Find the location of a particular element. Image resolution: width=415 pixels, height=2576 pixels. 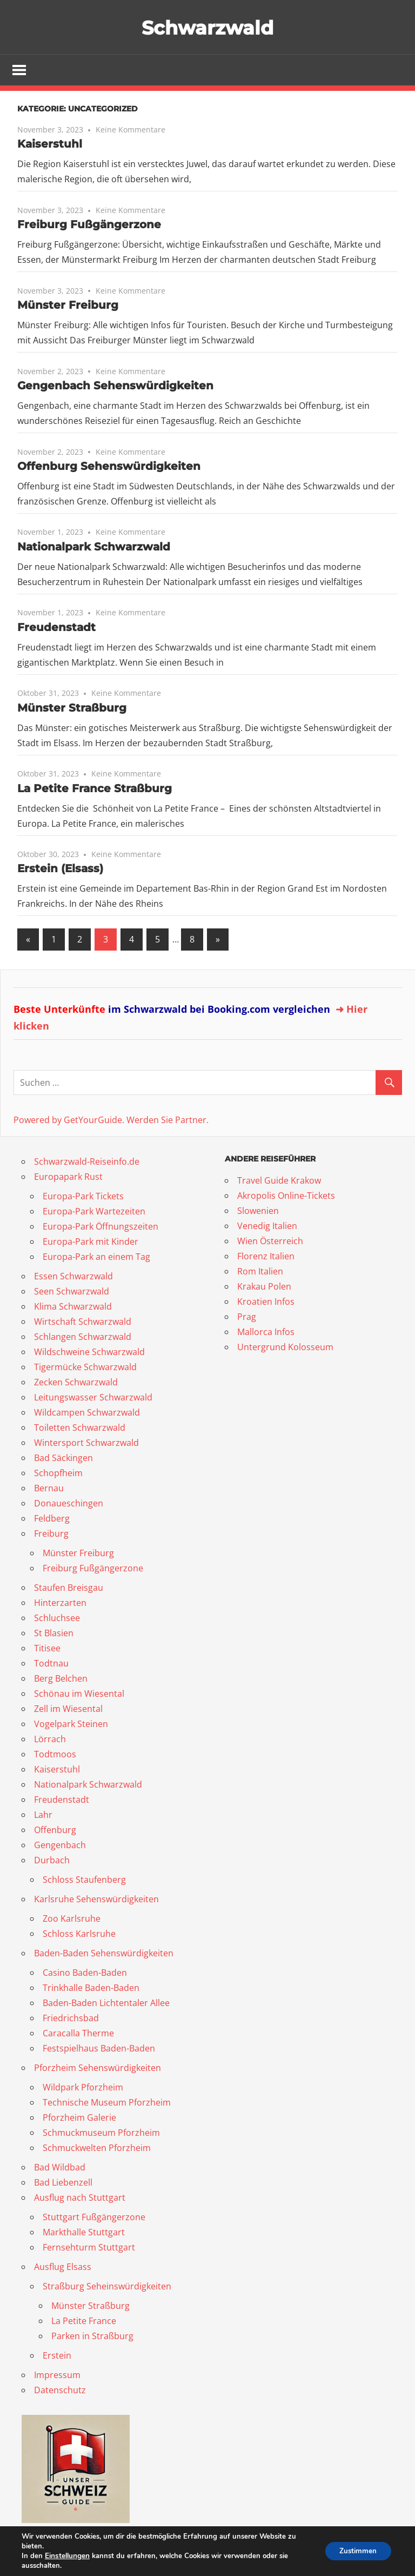

Markthalle Stuttgart is located at coordinates (84, 2233).